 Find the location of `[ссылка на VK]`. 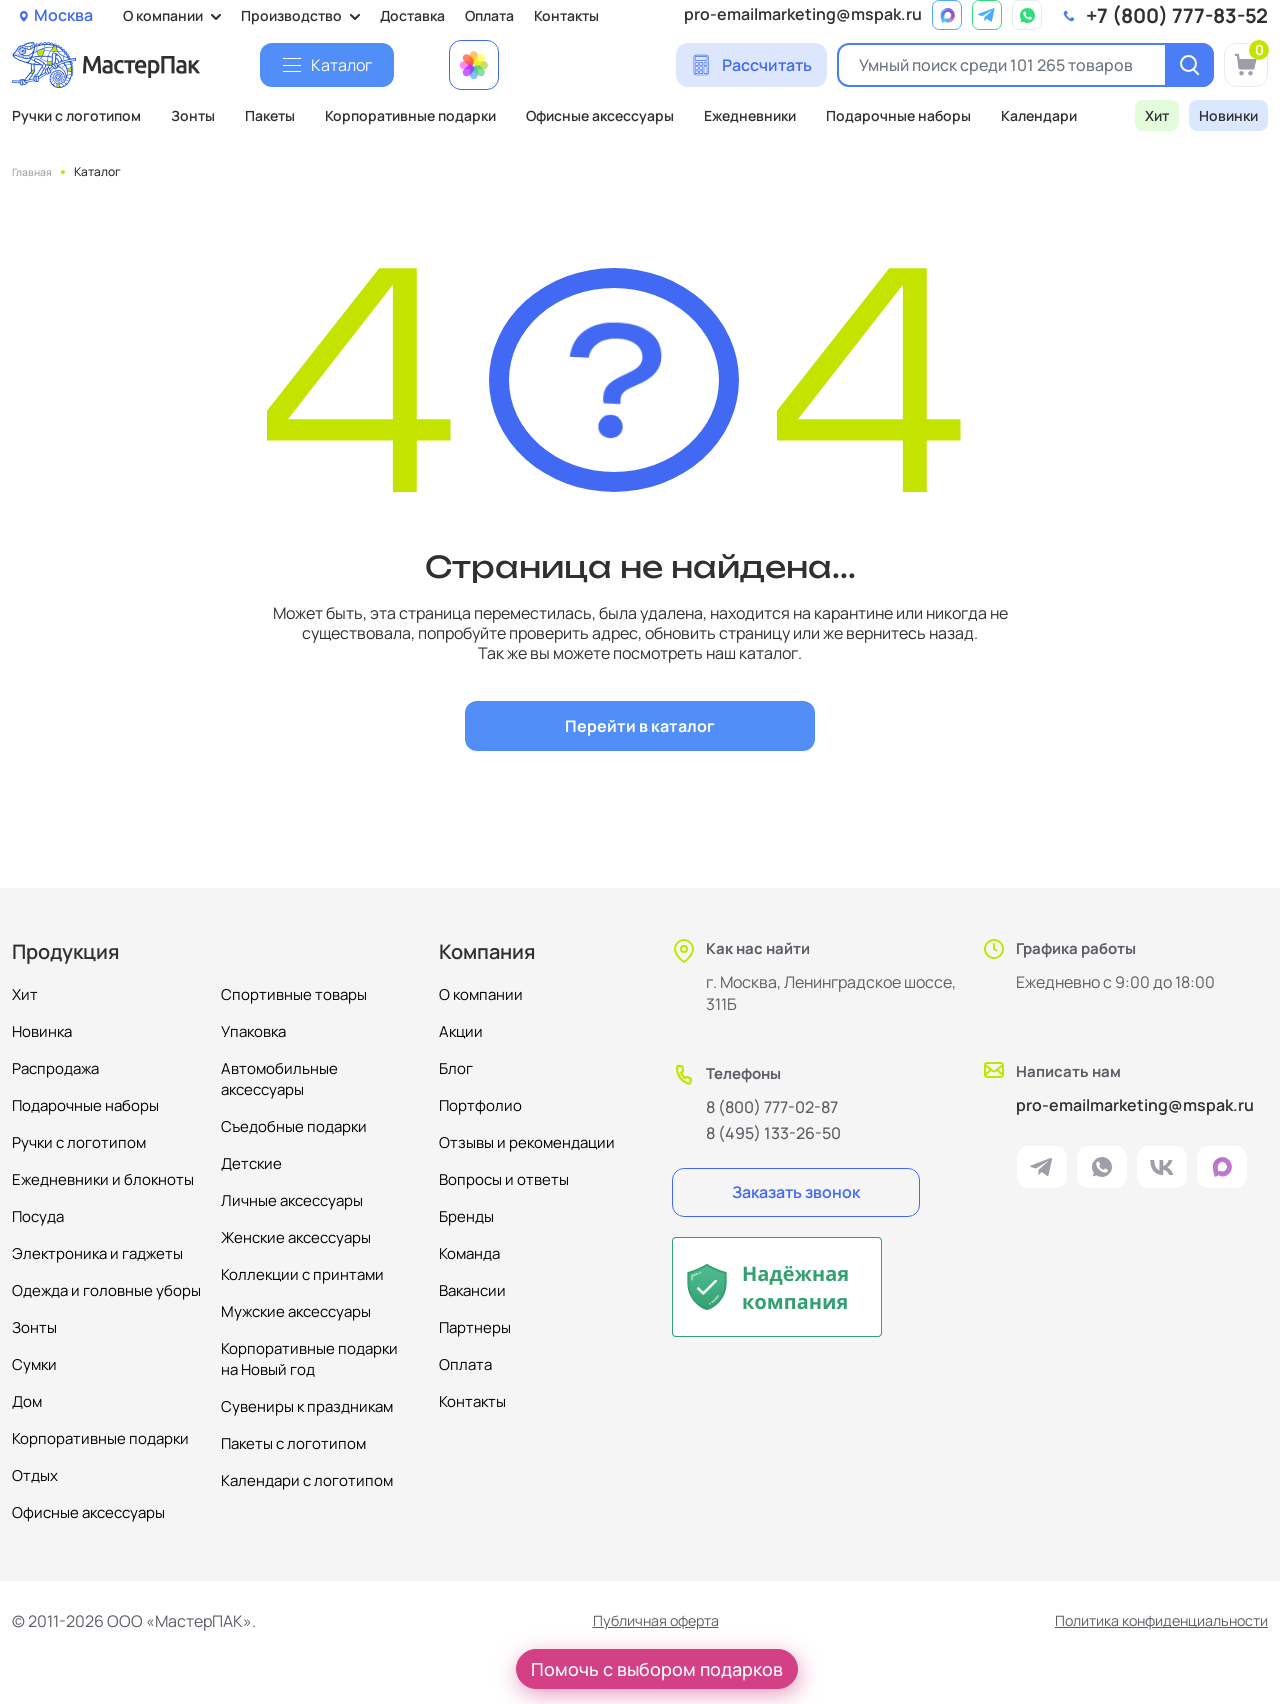

[ссылка на VK] is located at coordinates (1162, 1171).